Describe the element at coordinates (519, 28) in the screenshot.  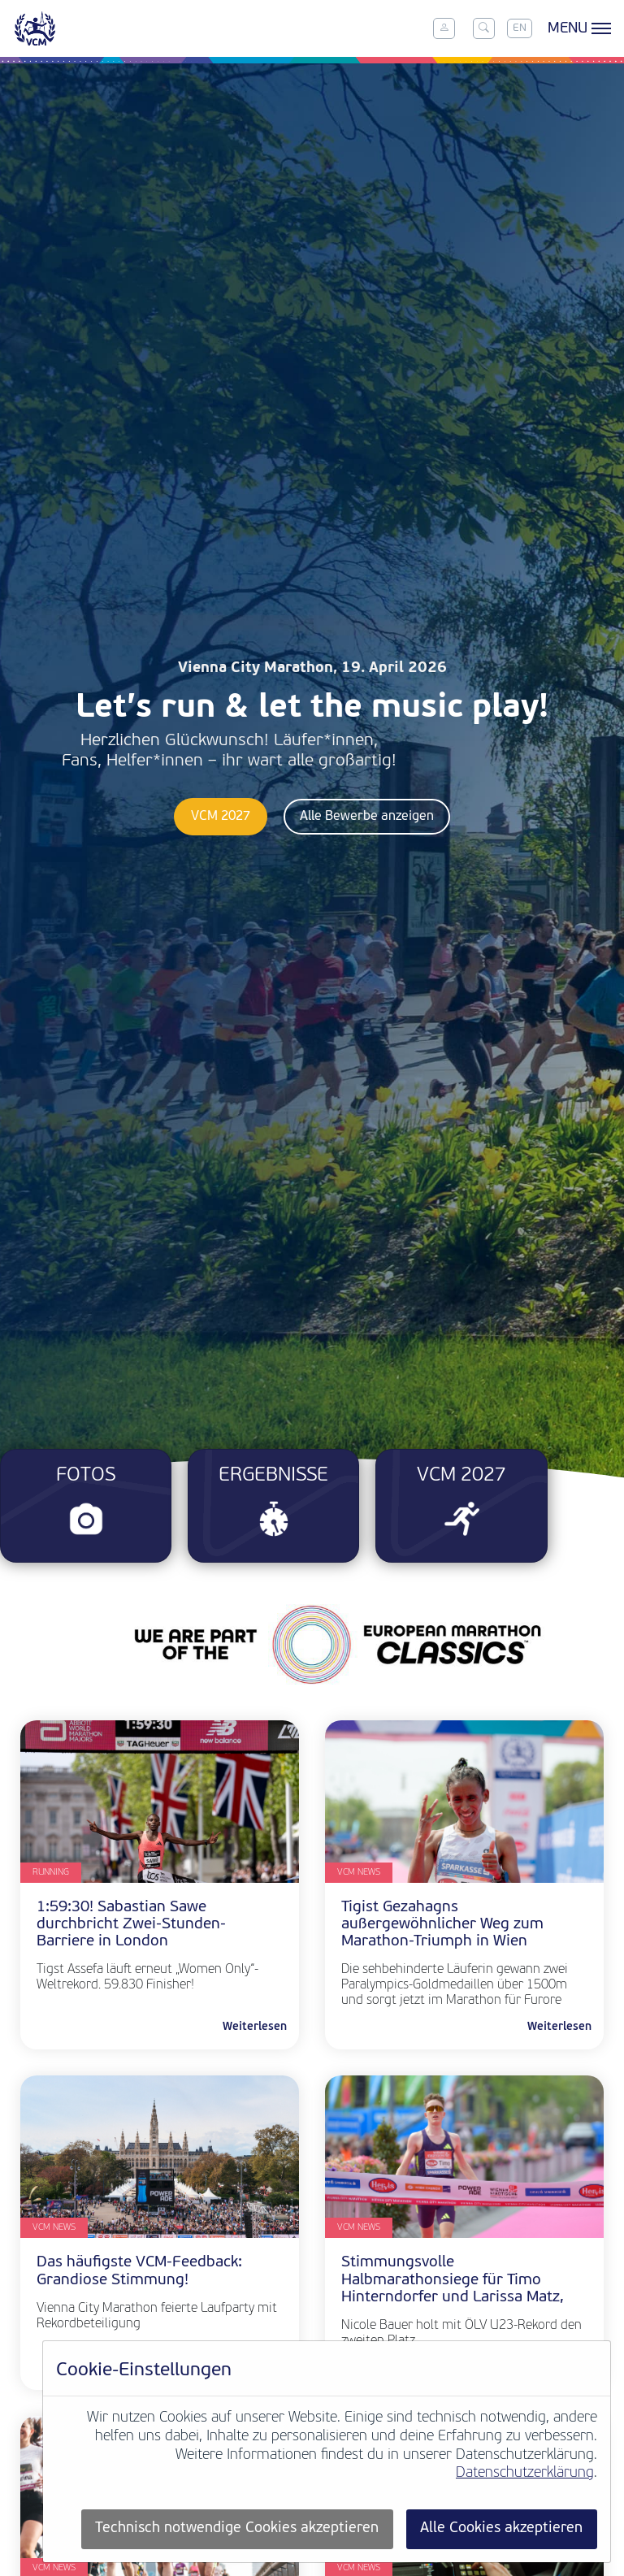
I see `EN` at that location.